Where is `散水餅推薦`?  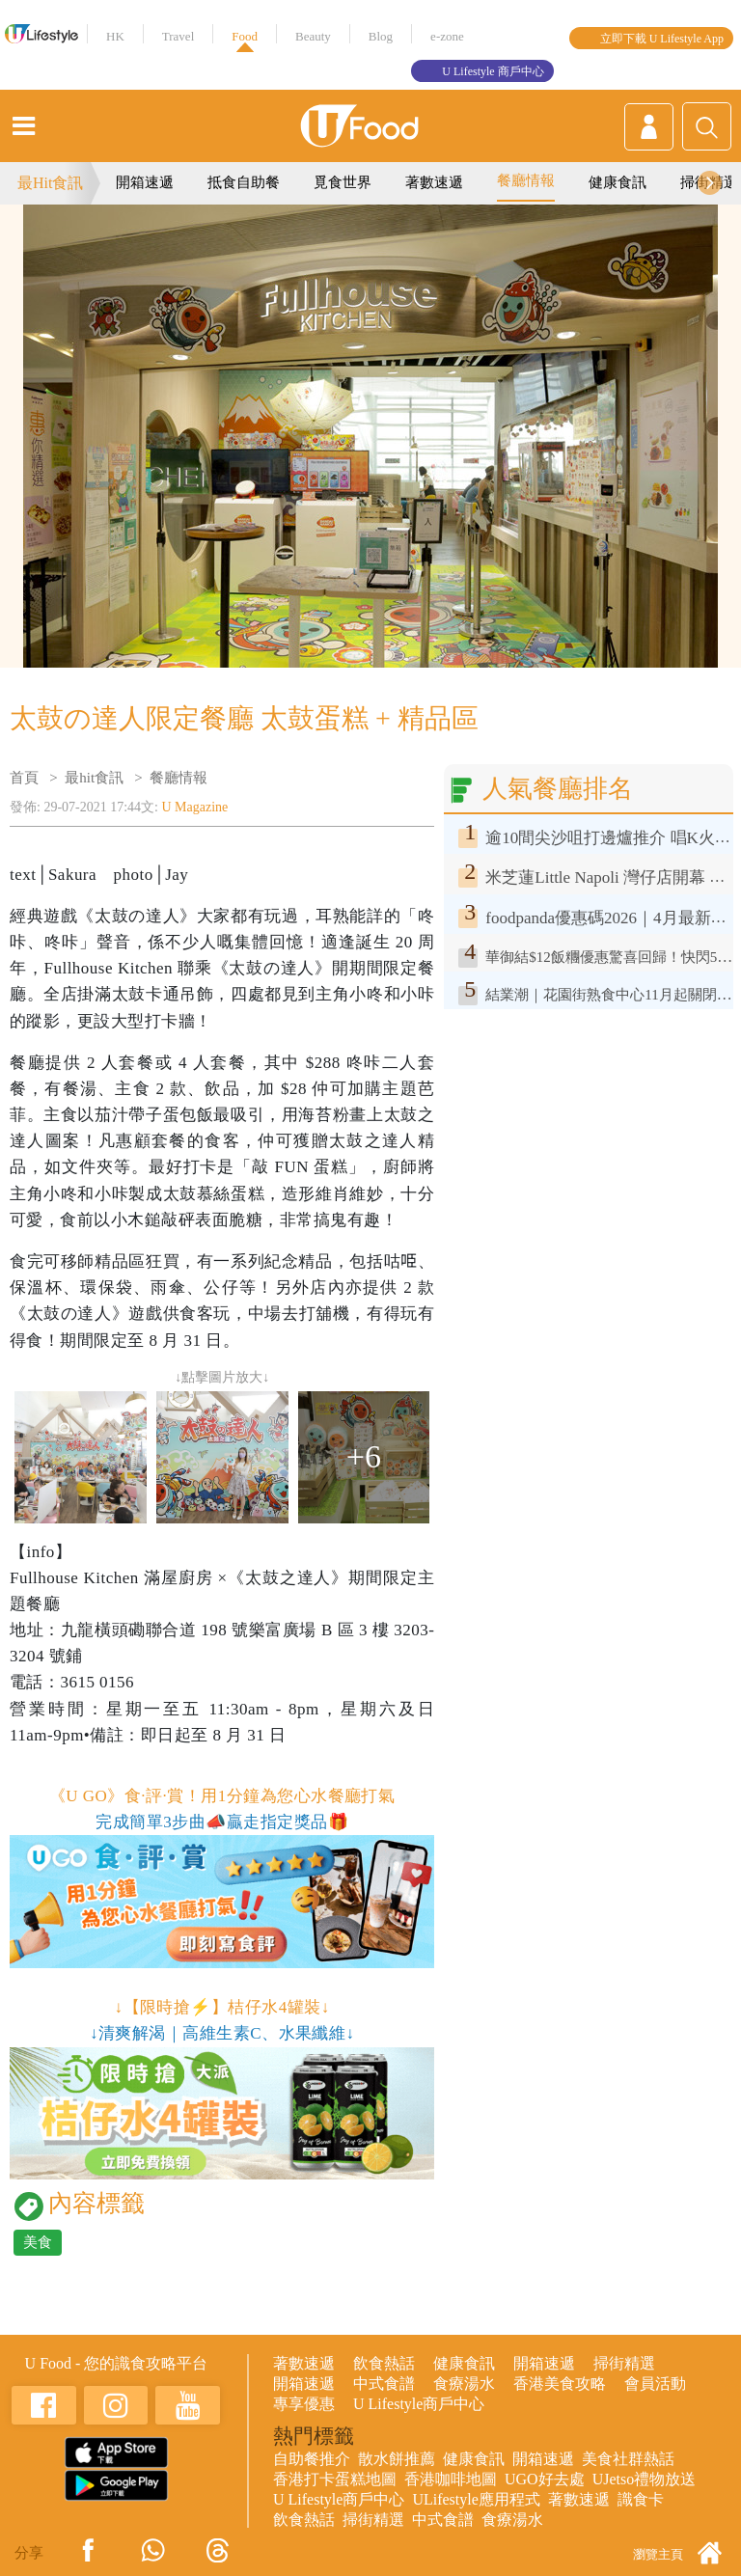
散水餅推薦 is located at coordinates (396, 2459).